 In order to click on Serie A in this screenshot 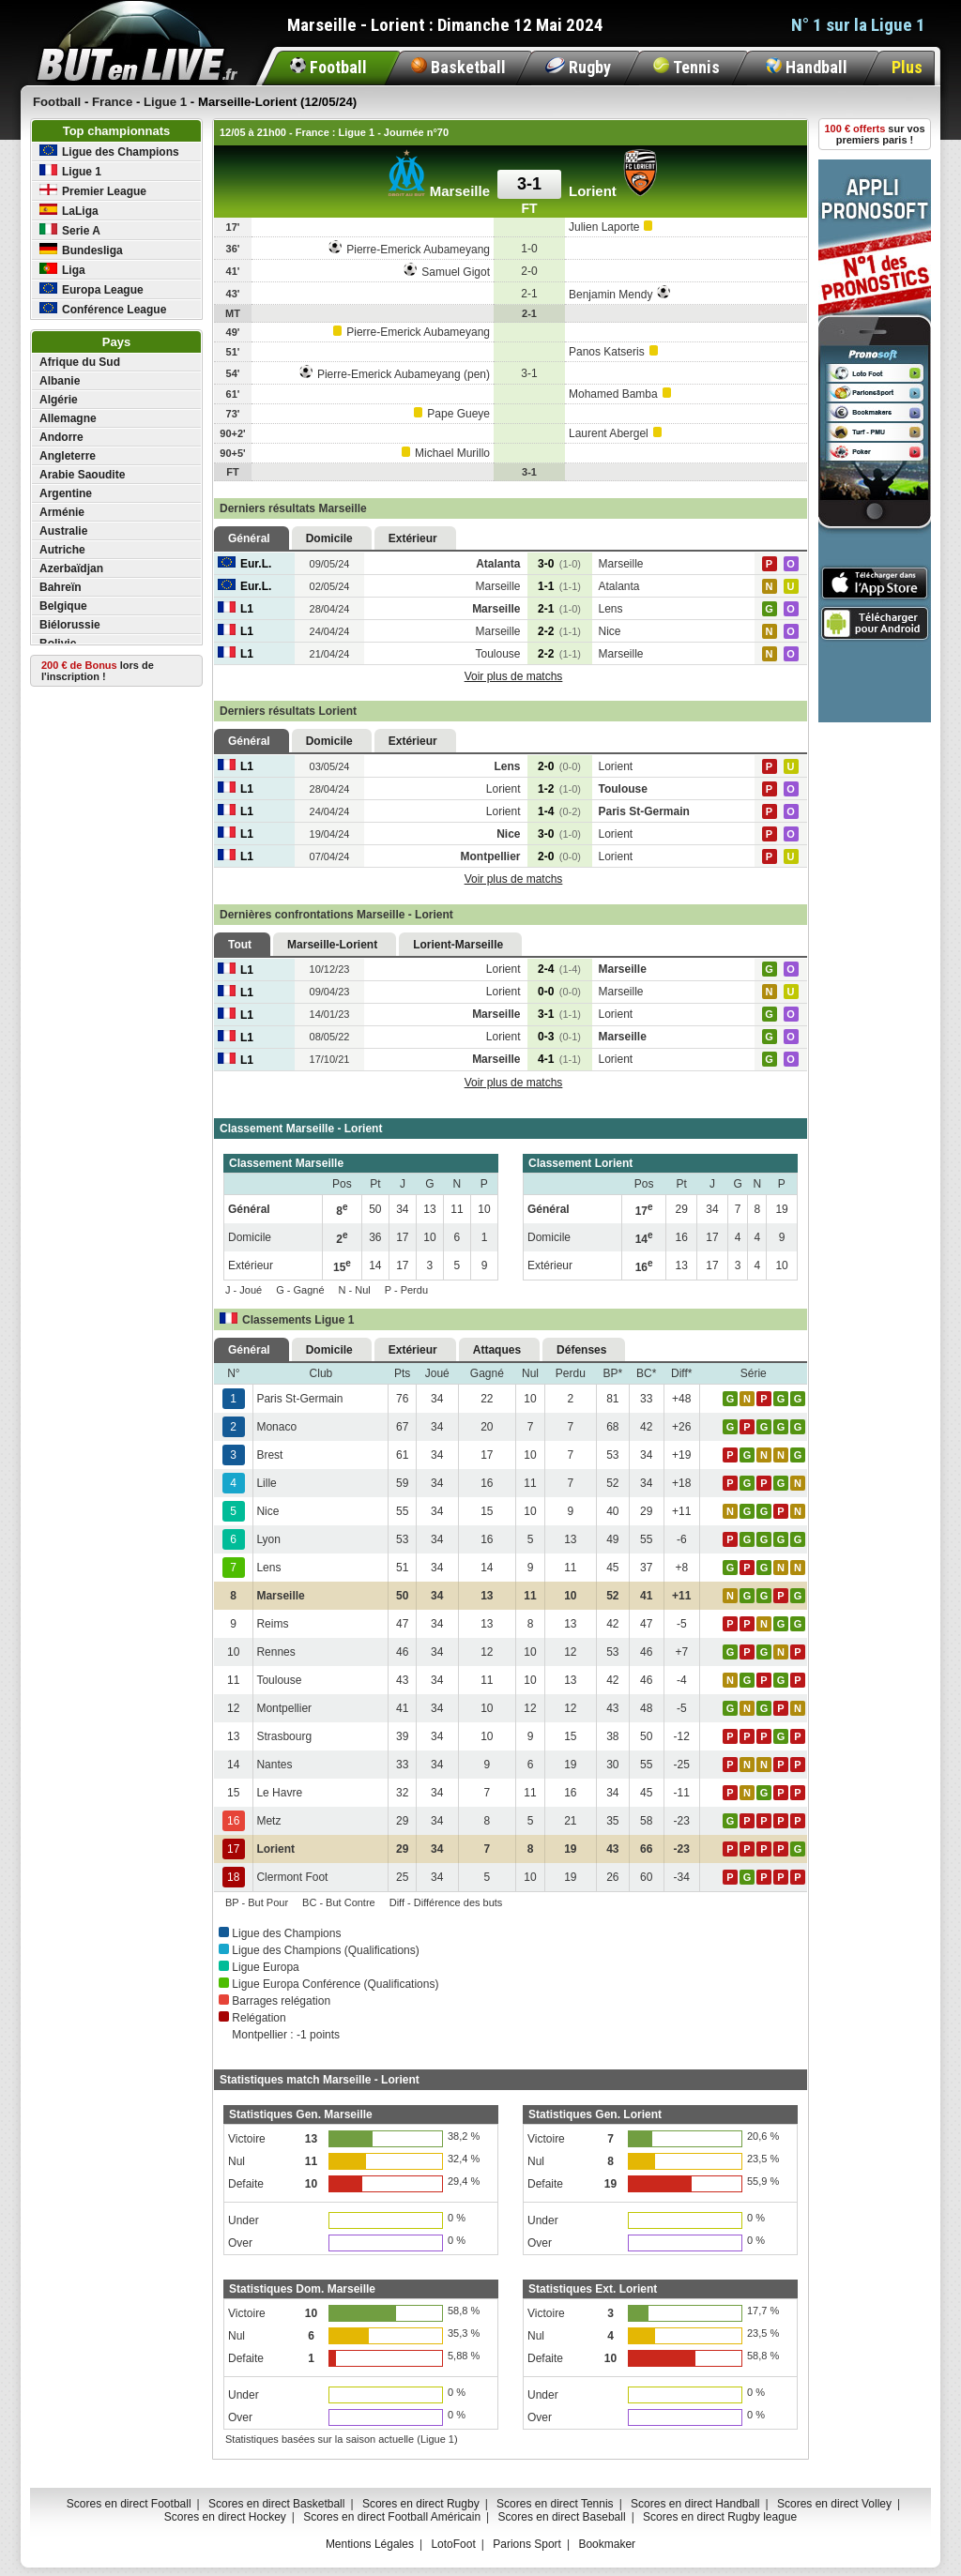, I will do `click(69, 230)`.